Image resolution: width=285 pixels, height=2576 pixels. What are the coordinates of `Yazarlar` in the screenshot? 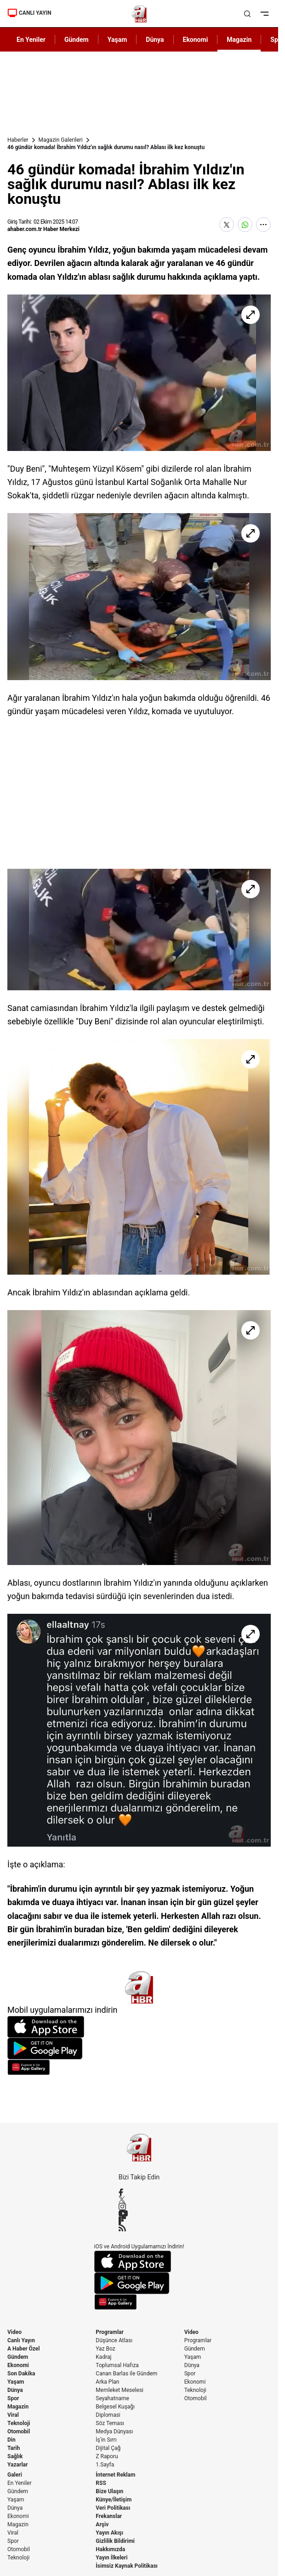 It's located at (17, 2464).